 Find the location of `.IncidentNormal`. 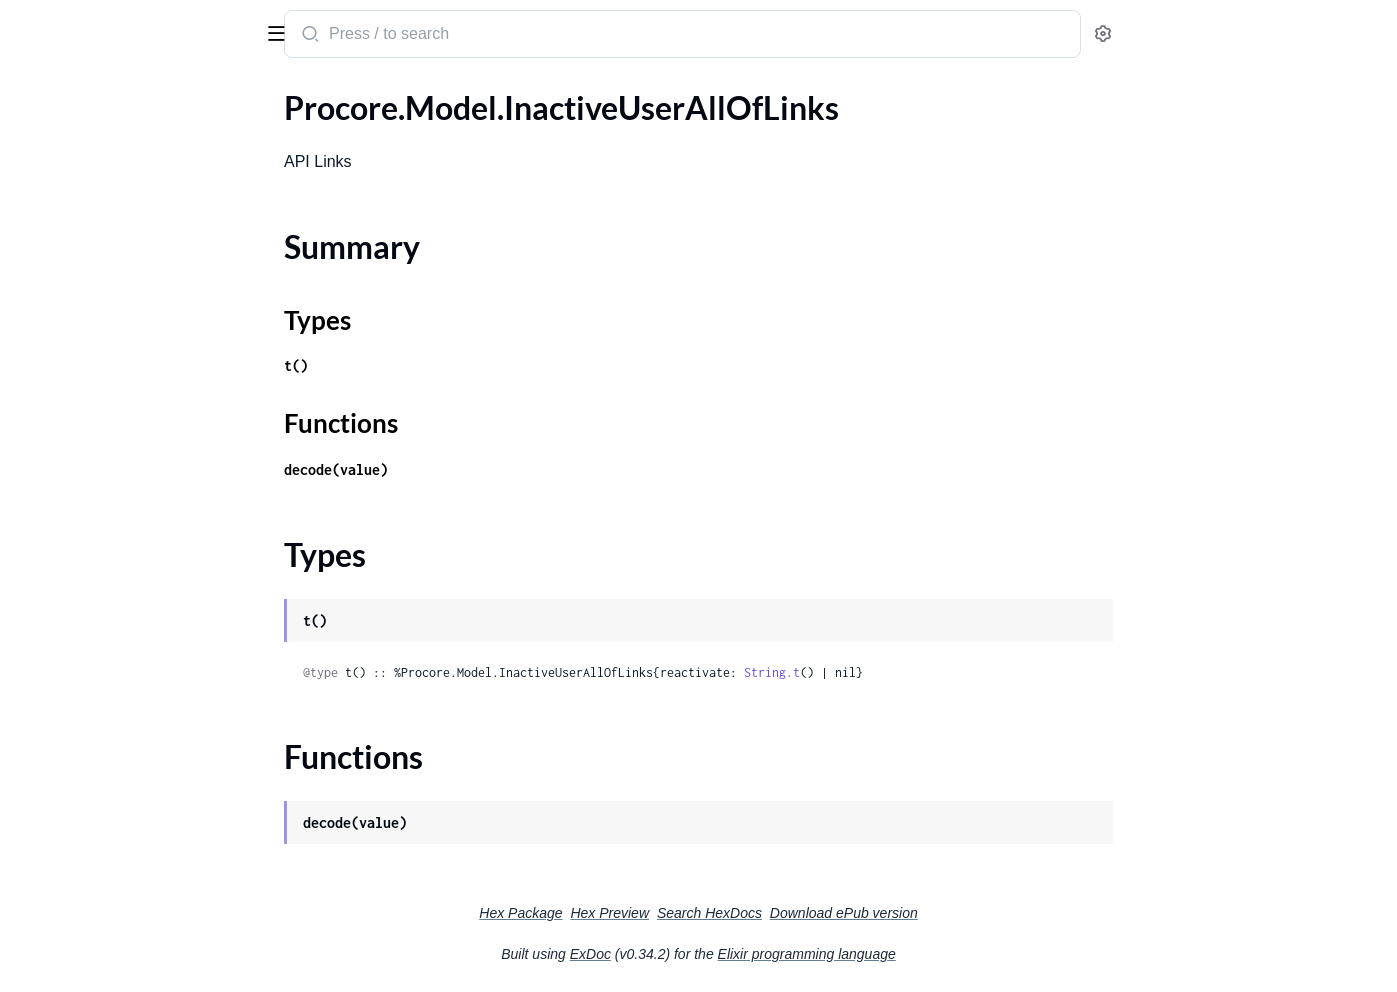

.IncidentNormal is located at coordinates (71, 631).